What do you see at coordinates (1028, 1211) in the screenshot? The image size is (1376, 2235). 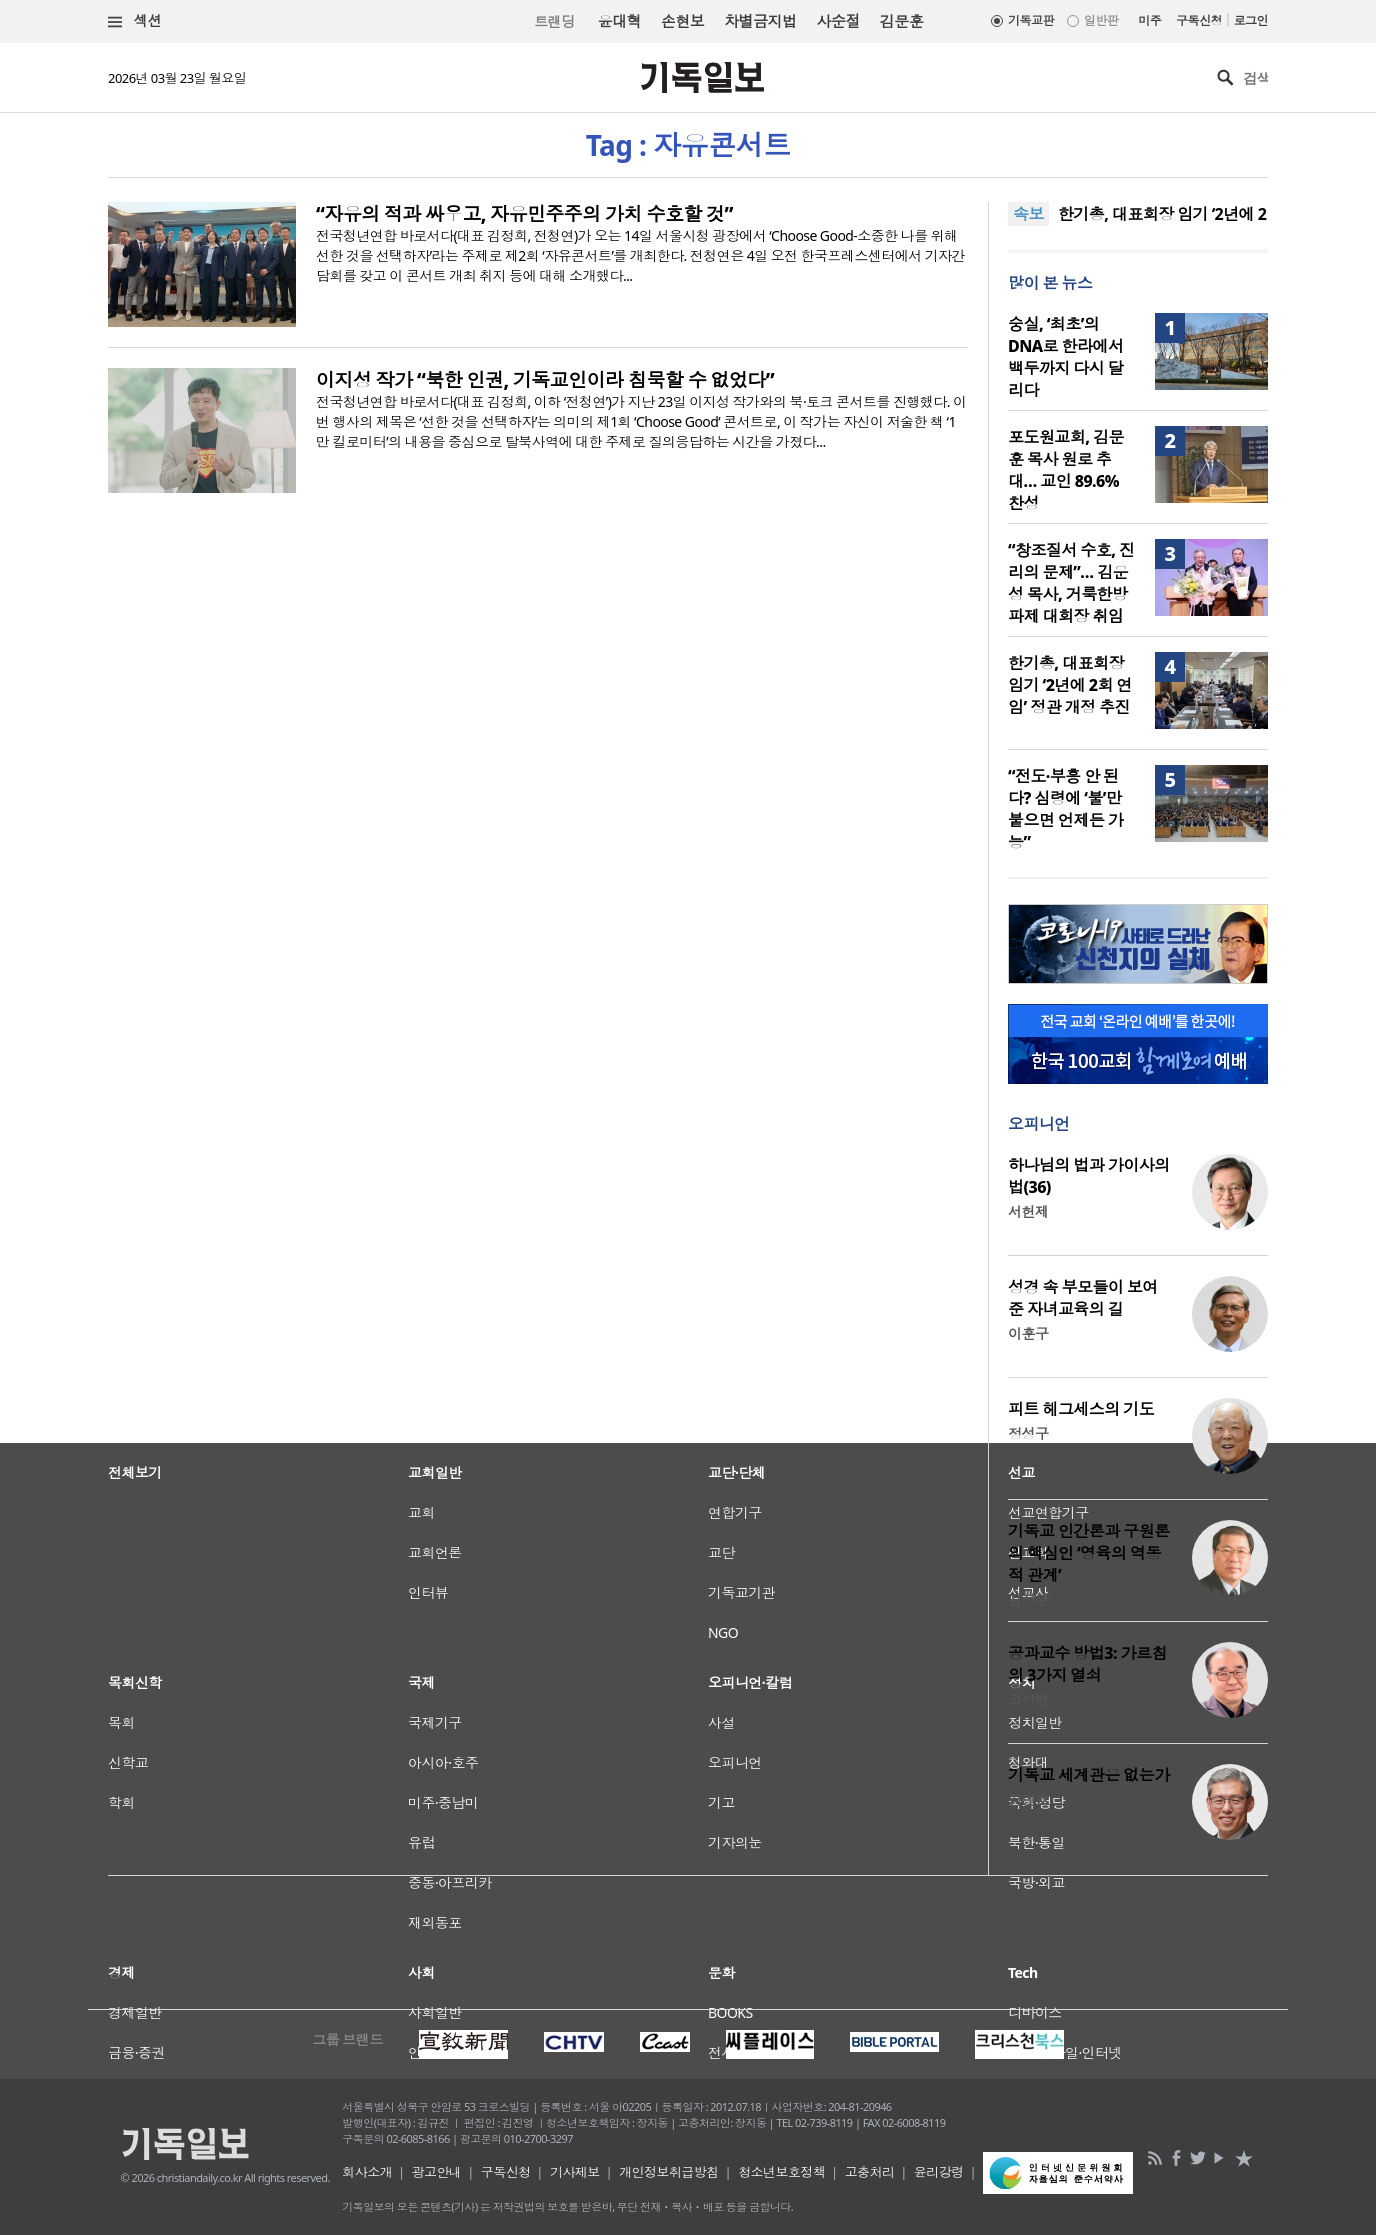 I see `서헌제` at bounding box center [1028, 1211].